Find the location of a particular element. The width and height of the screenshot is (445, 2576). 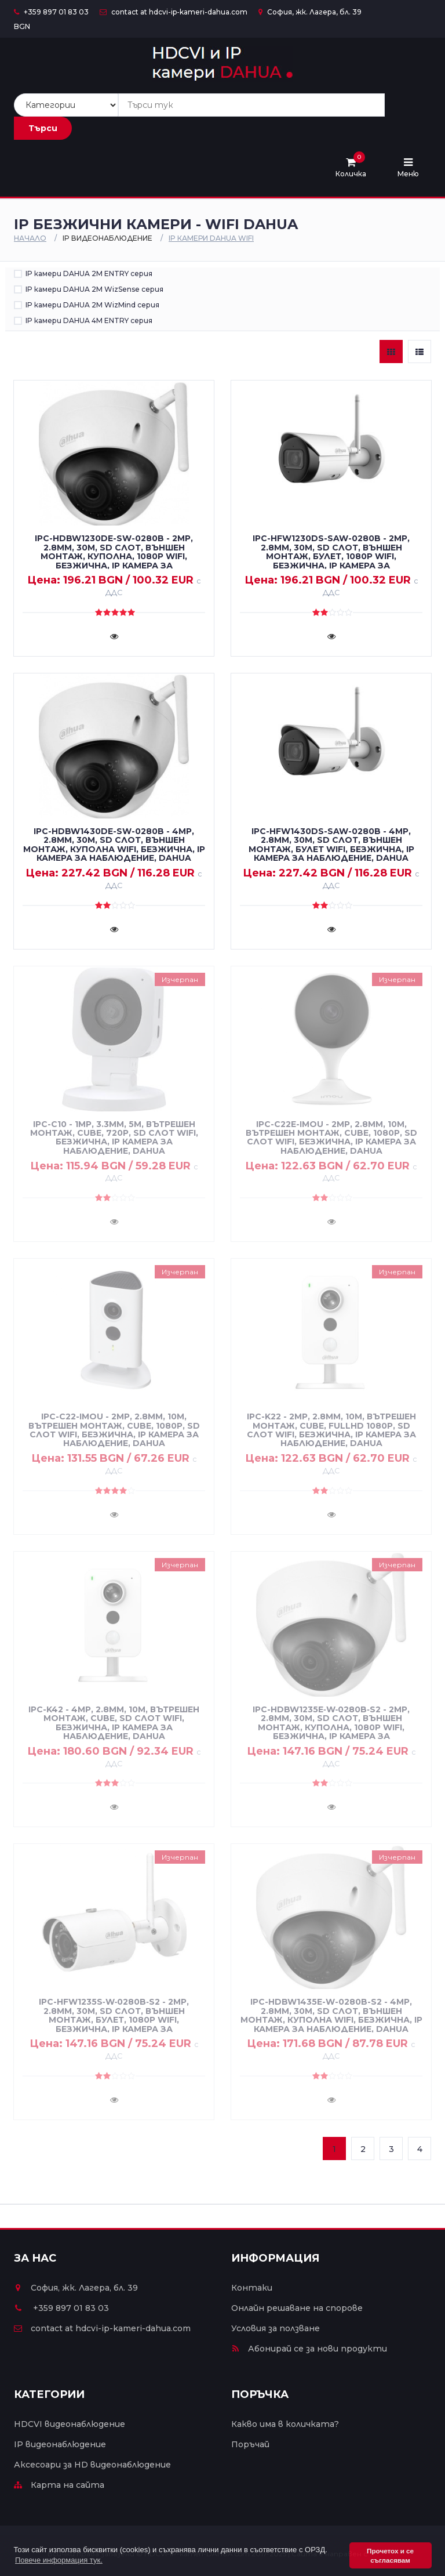

BGN is located at coordinates (22, 26).